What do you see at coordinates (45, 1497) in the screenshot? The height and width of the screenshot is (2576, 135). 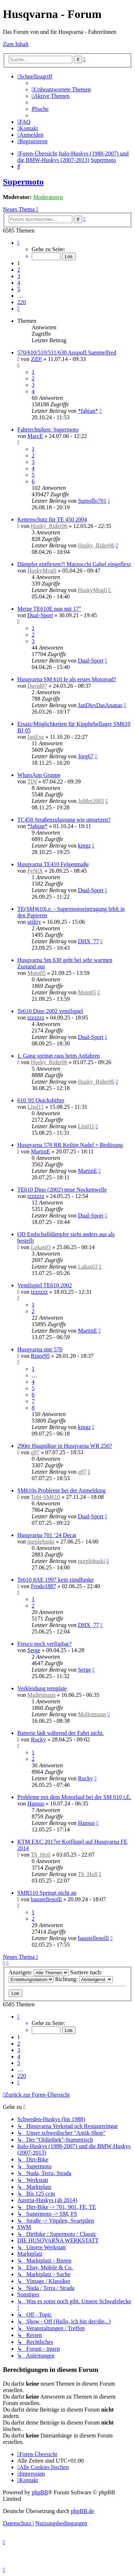 I see `Tobi-SM610` at bounding box center [45, 1497].